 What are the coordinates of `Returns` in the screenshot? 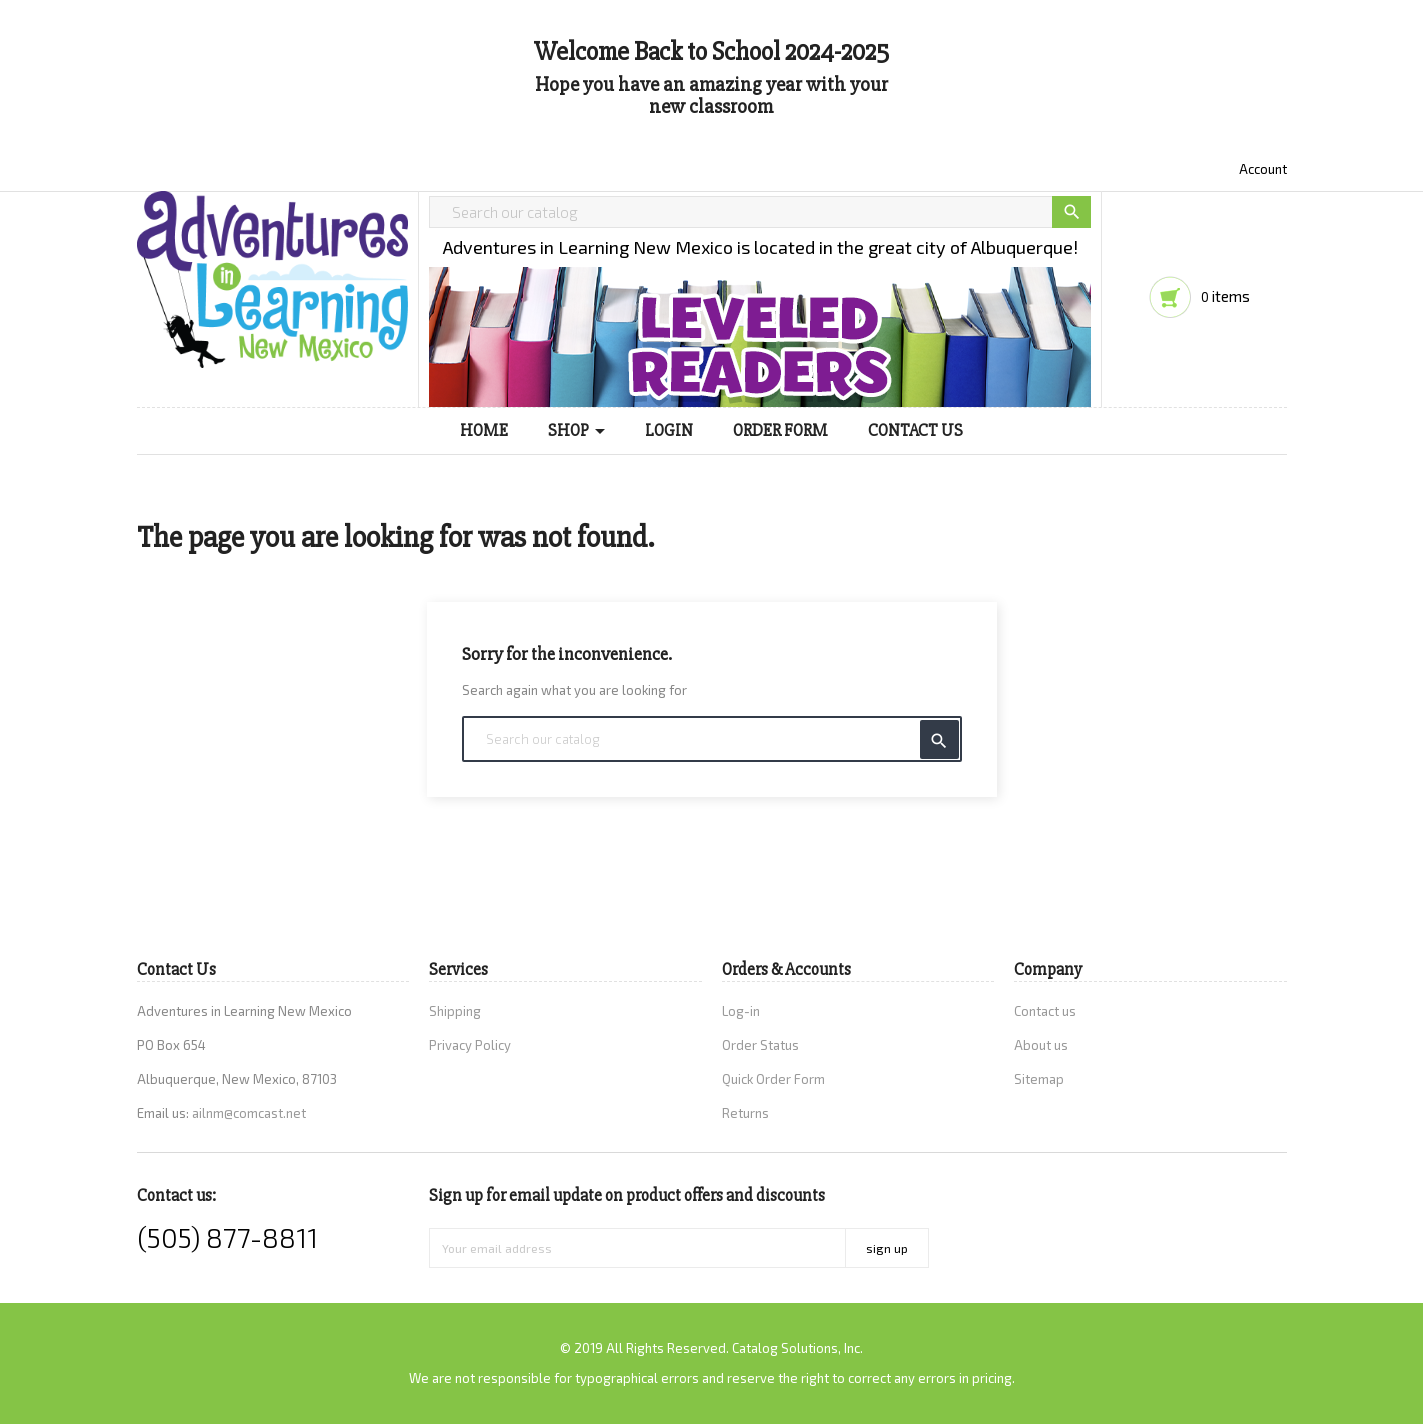 It's located at (745, 1113).